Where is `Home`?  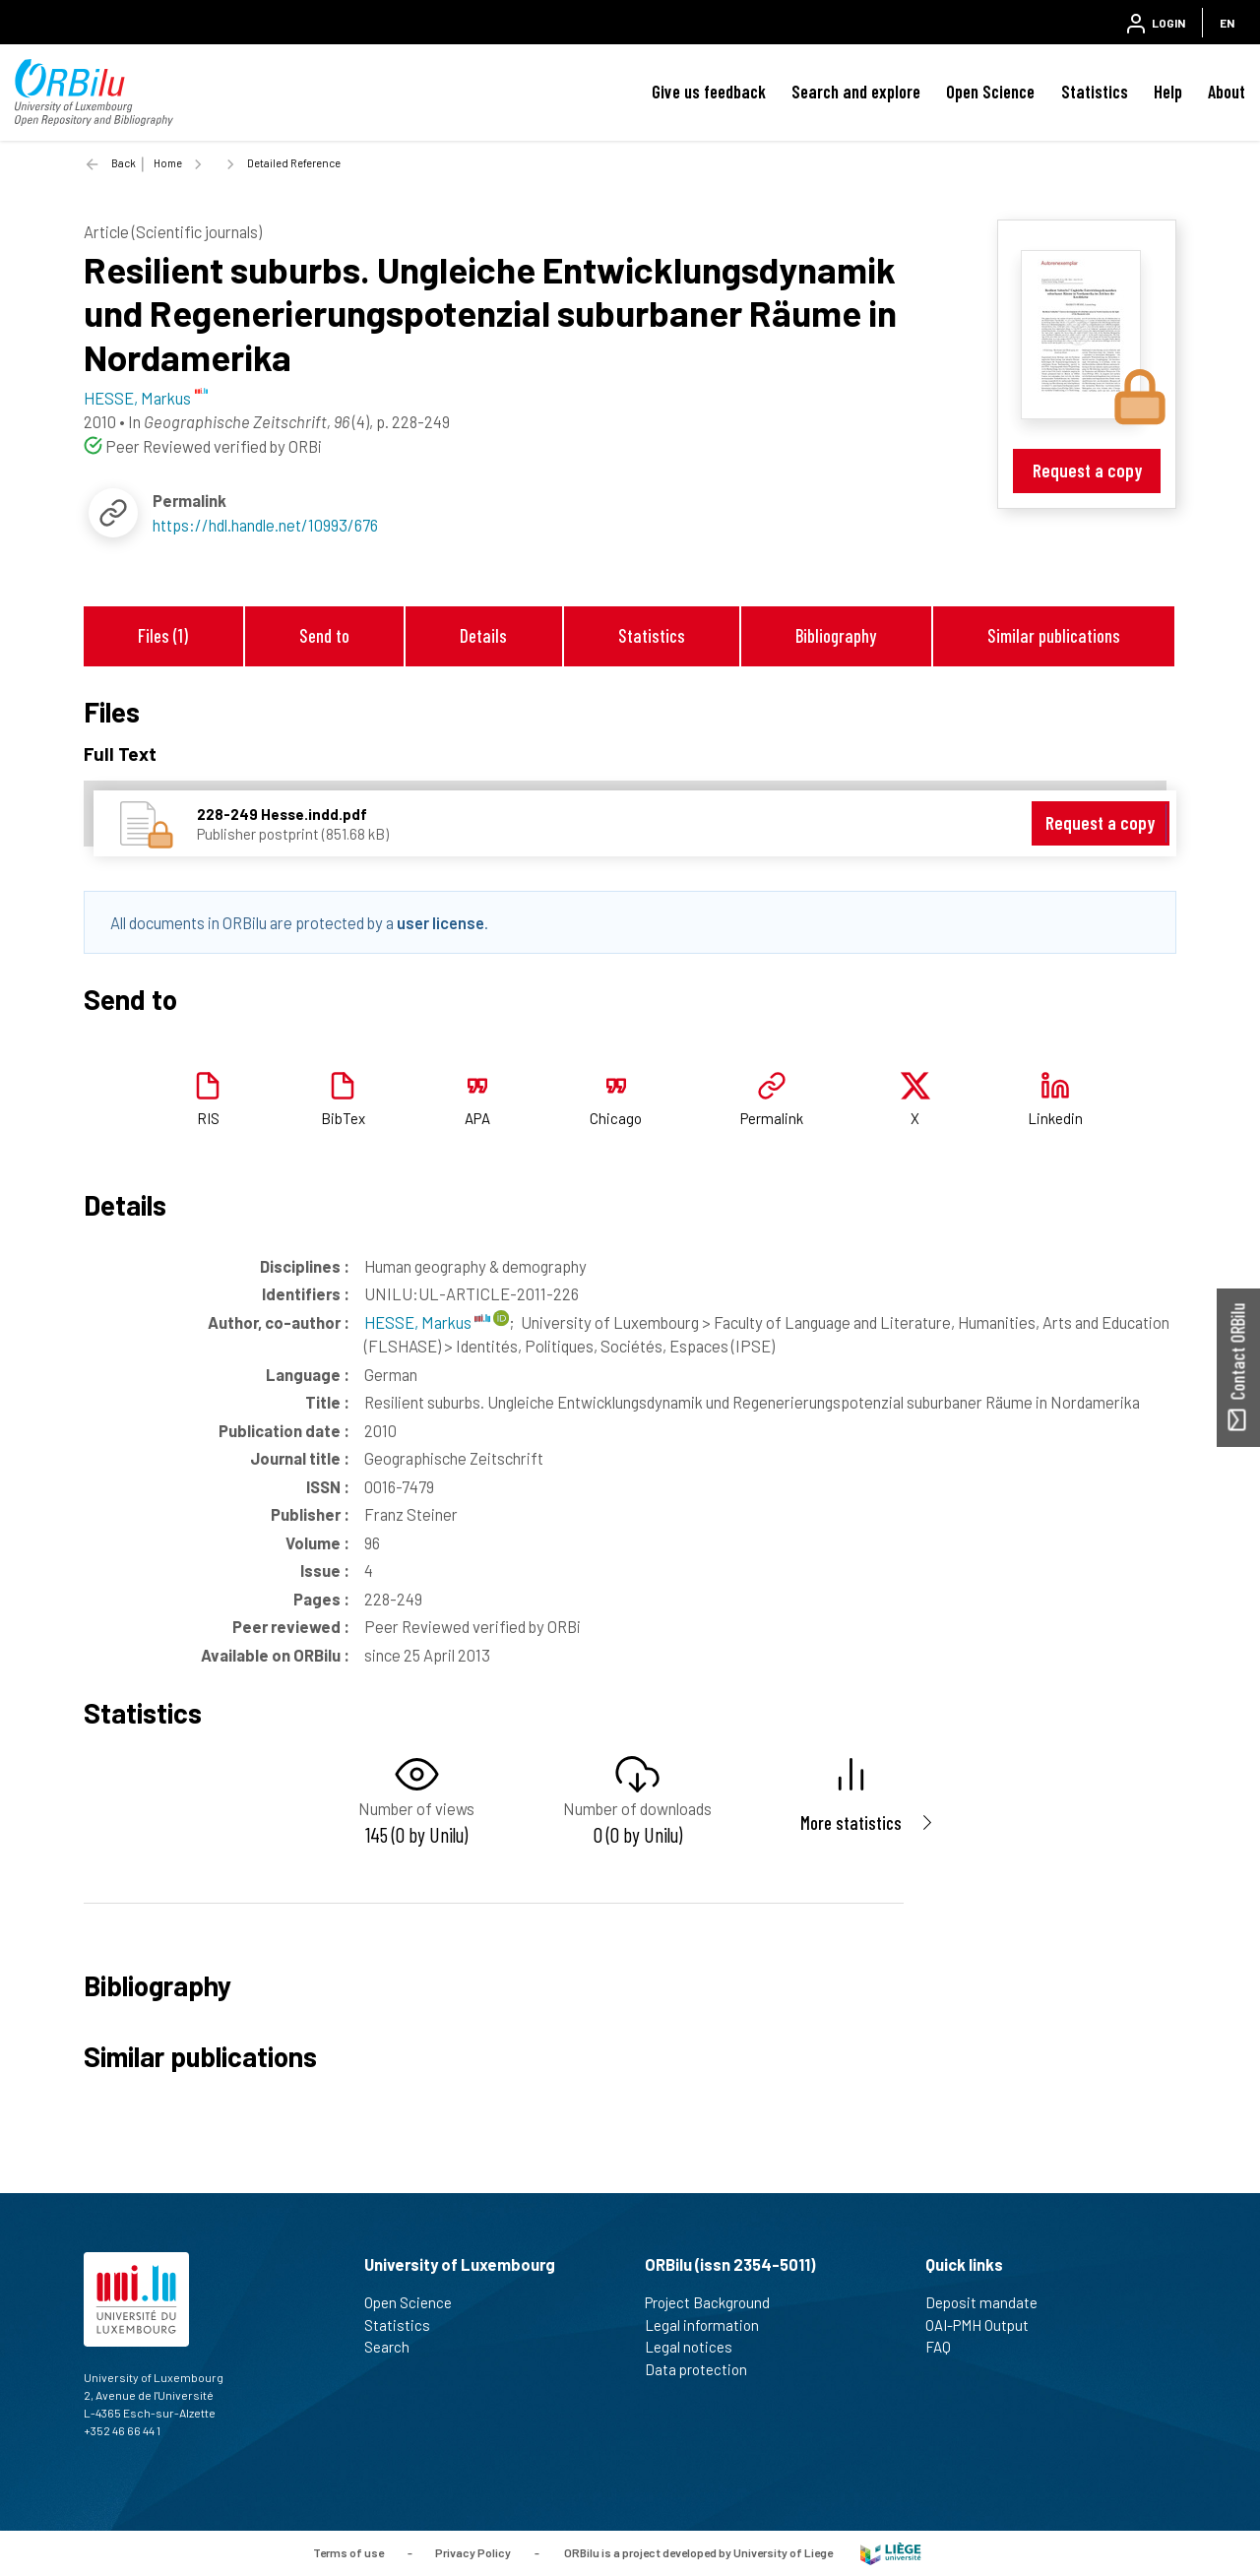 Home is located at coordinates (168, 163).